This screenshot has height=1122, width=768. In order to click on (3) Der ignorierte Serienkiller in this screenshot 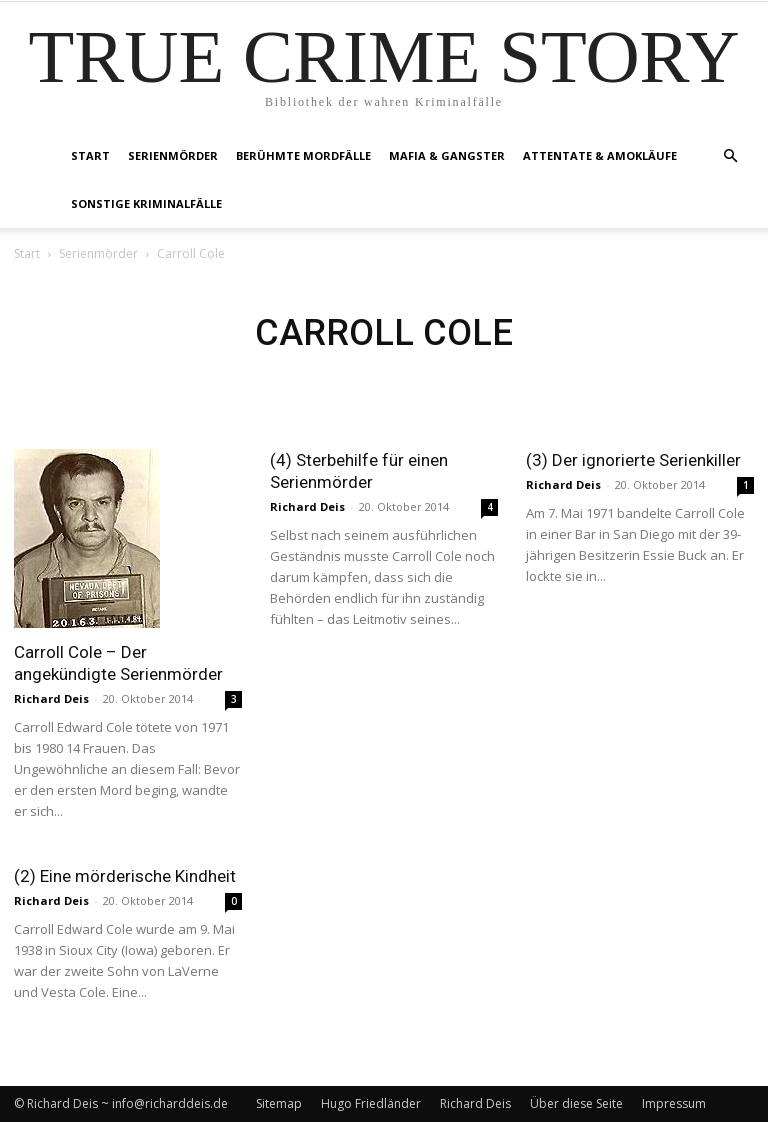, I will do `click(633, 460)`.